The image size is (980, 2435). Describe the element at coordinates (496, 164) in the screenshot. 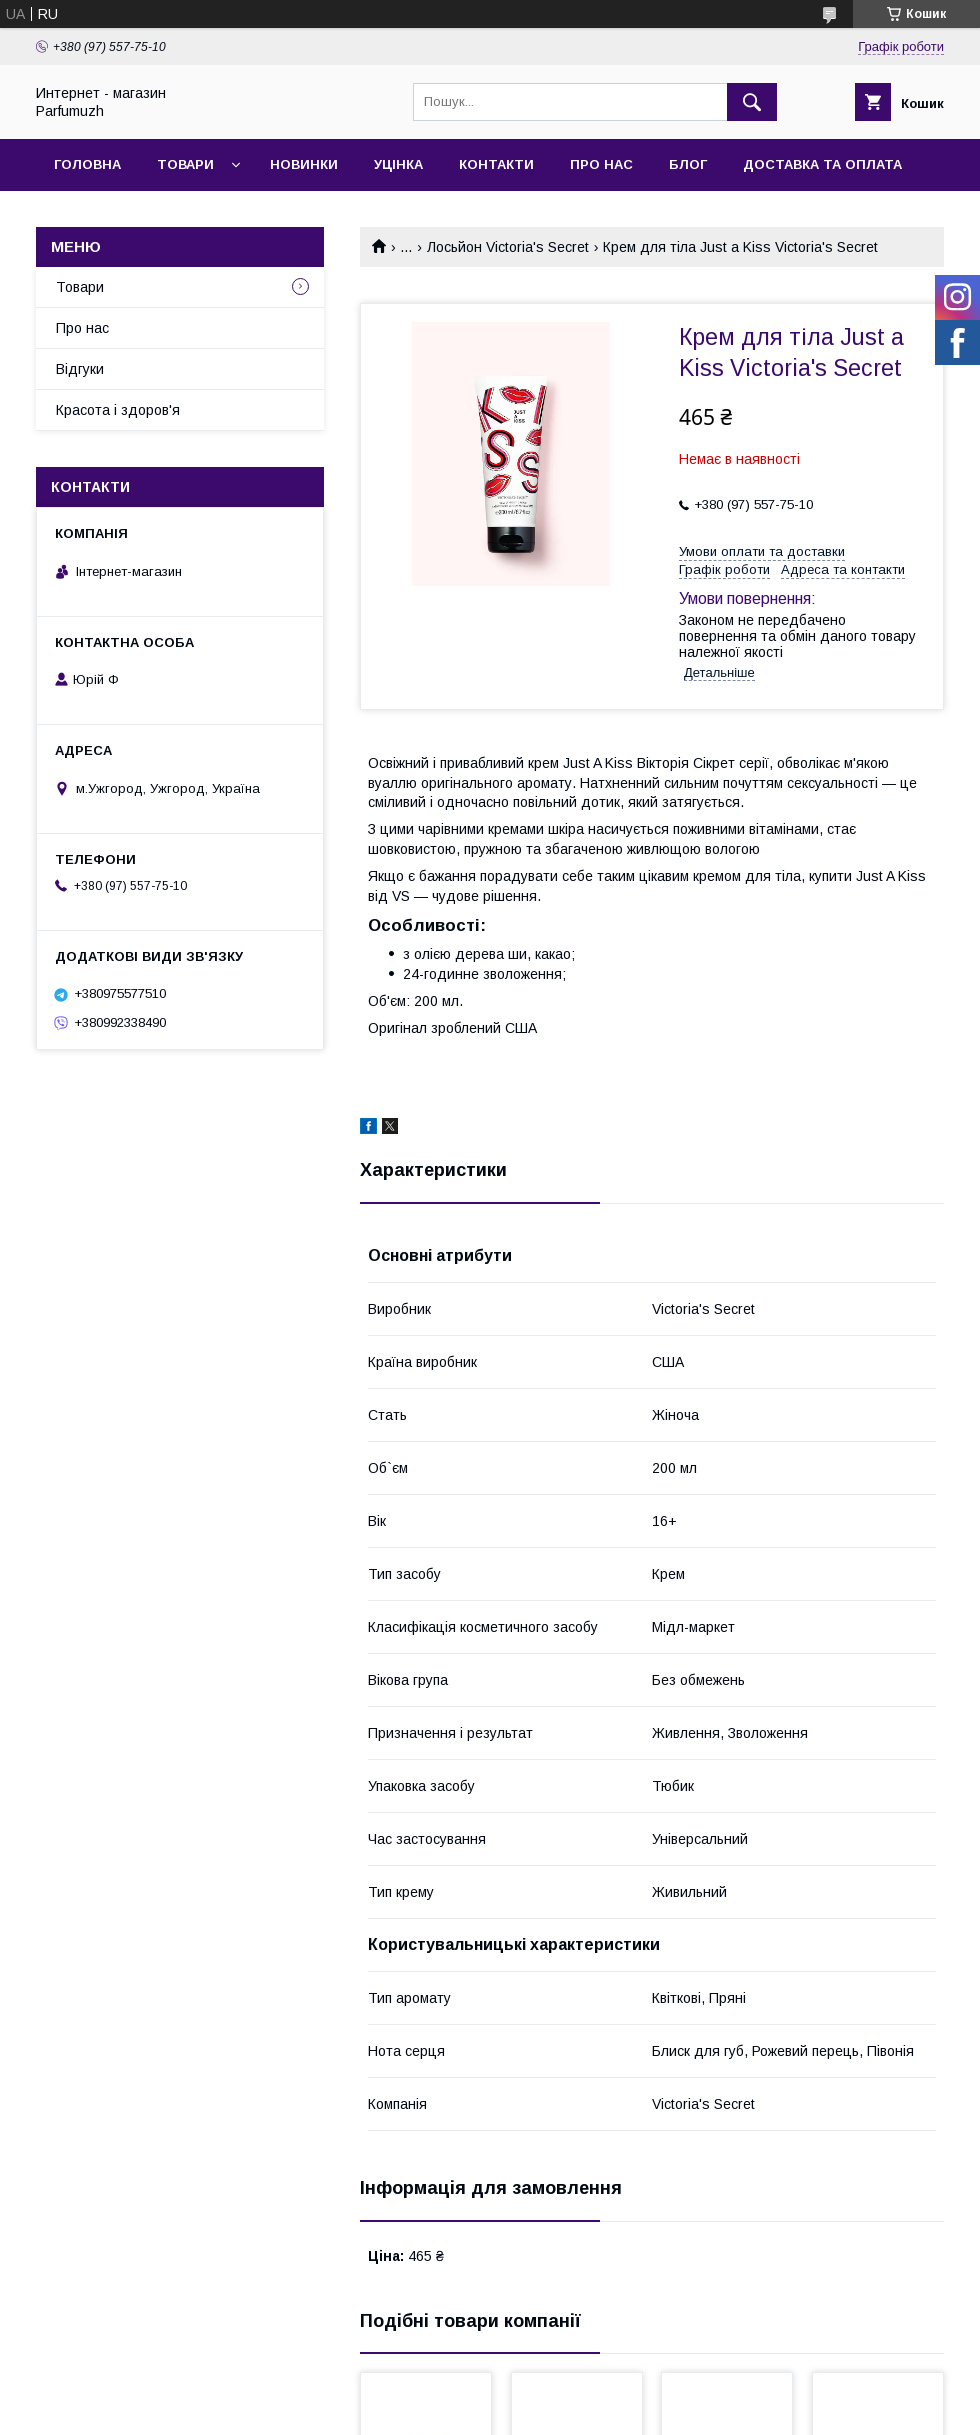

I see `Контакти` at that location.